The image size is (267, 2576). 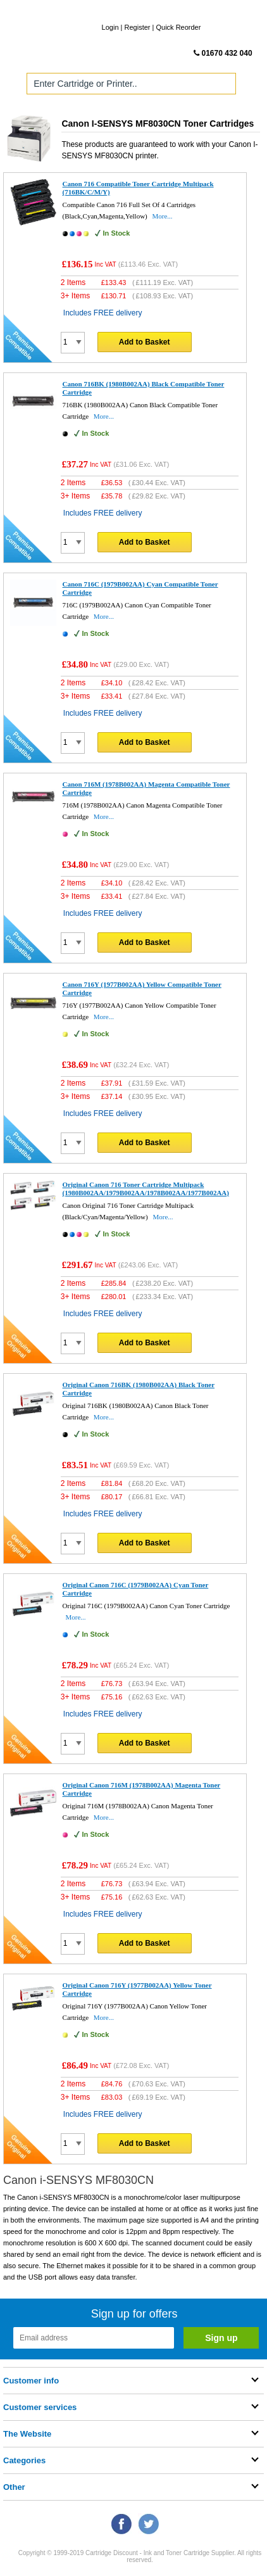 What do you see at coordinates (138, 27) in the screenshot?
I see `Register` at bounding box center [138, 27].